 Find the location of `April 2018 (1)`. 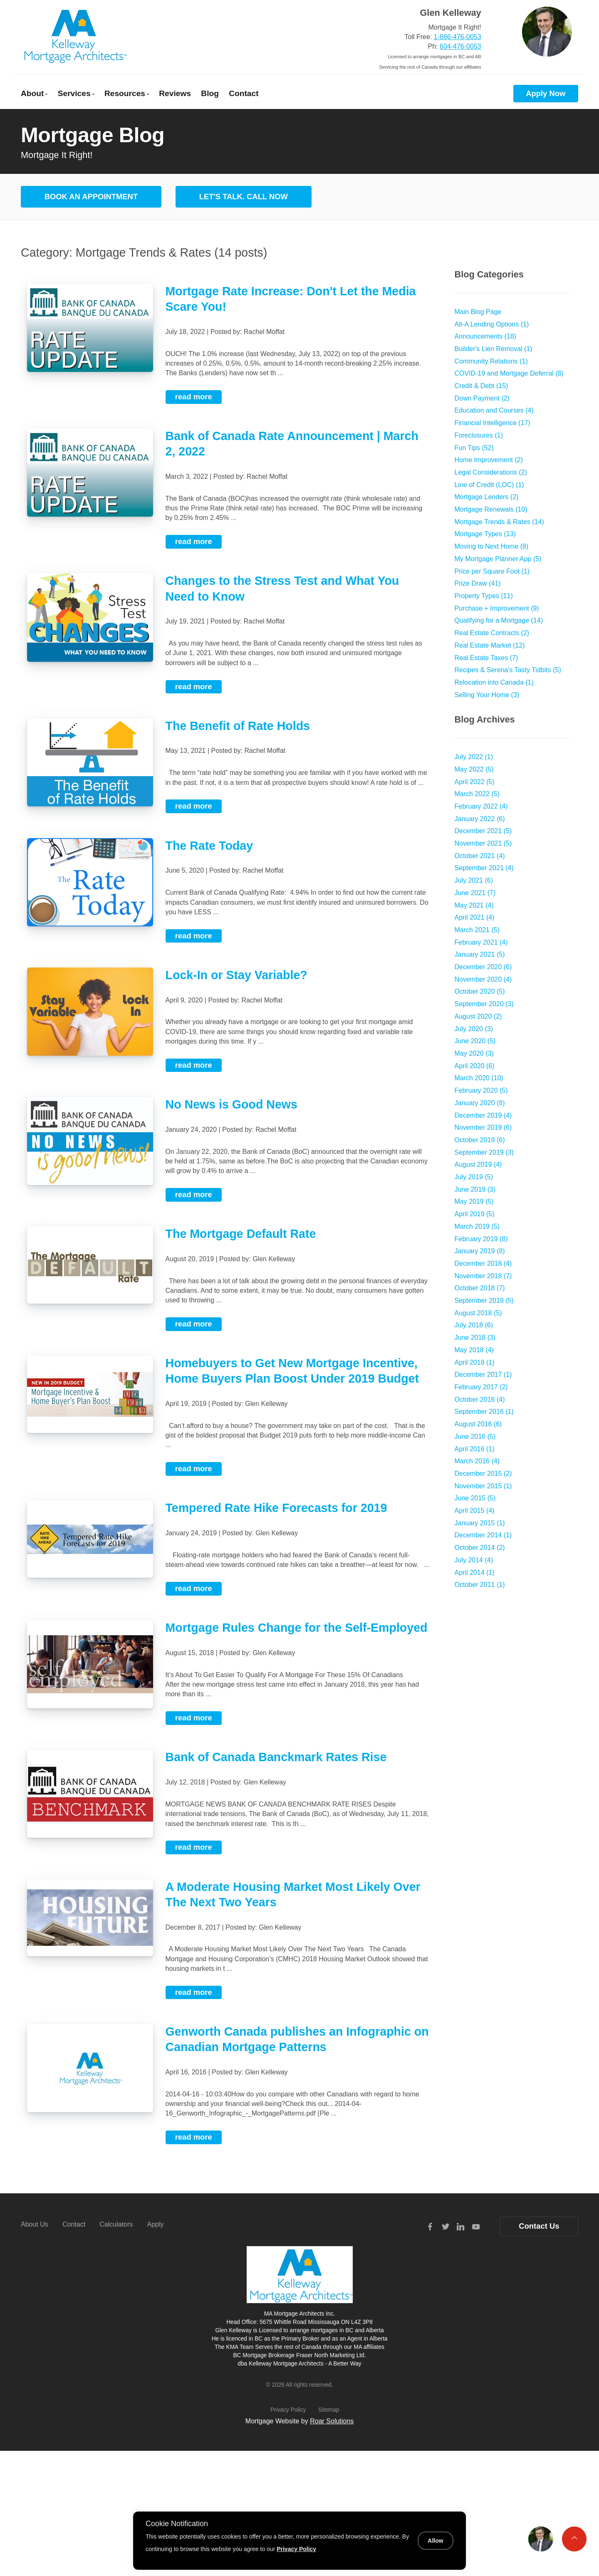

April 2018 (1) is located at coordinates (475, 1362).